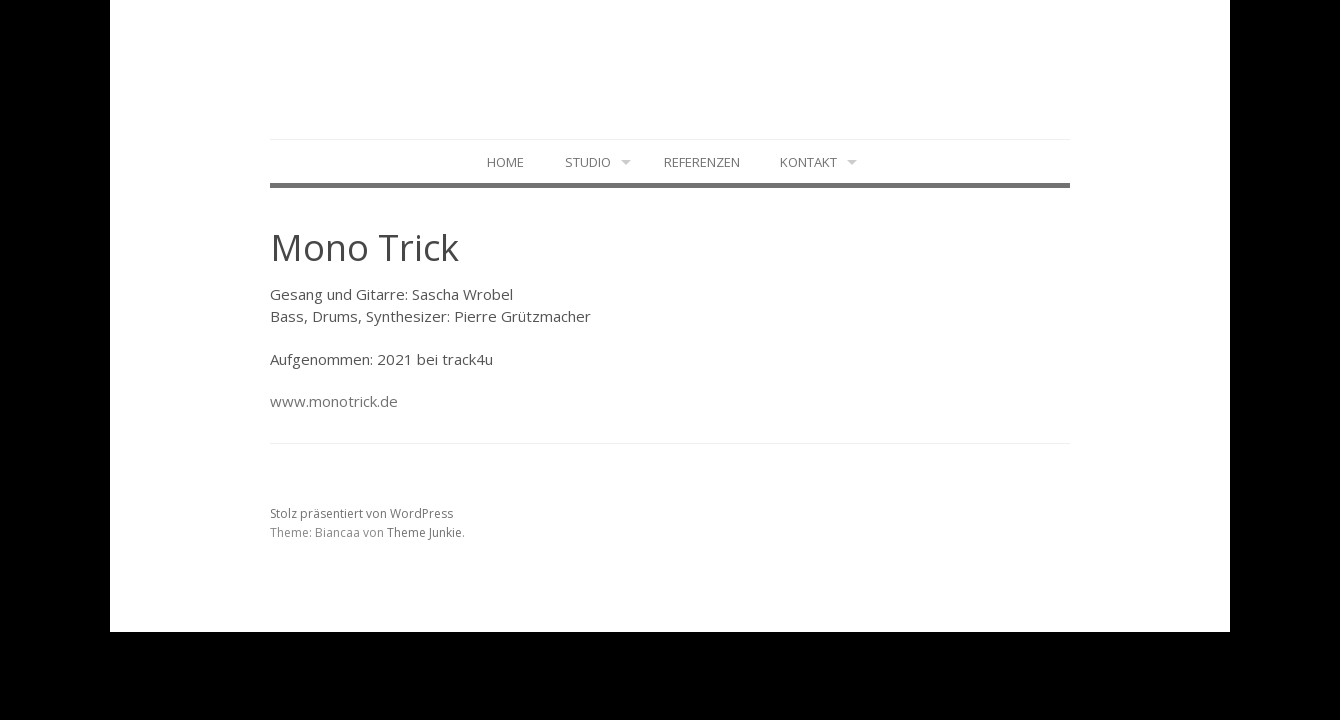 Image resolution: width=1340 pixels, height=720 pixels. I want to click on Home, so click(505, 162).